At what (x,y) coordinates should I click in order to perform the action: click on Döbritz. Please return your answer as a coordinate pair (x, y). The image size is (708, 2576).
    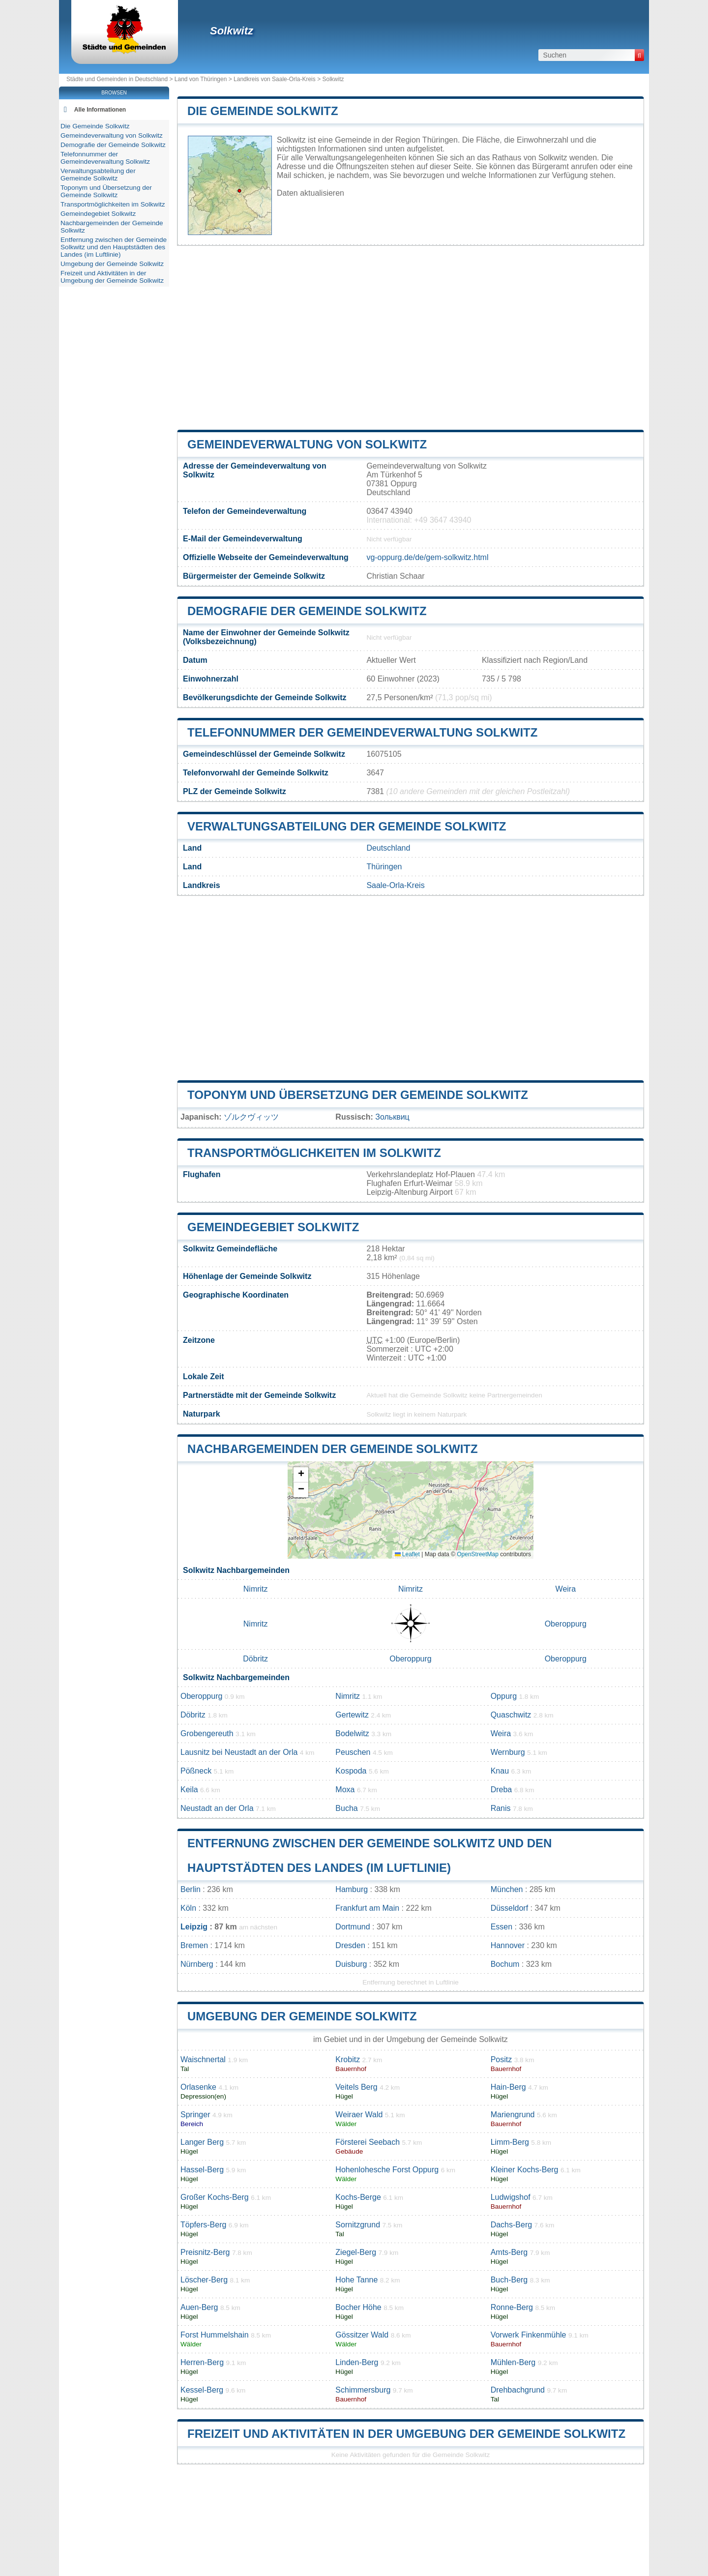
    Looking at the image, I should click on (255, 1659).